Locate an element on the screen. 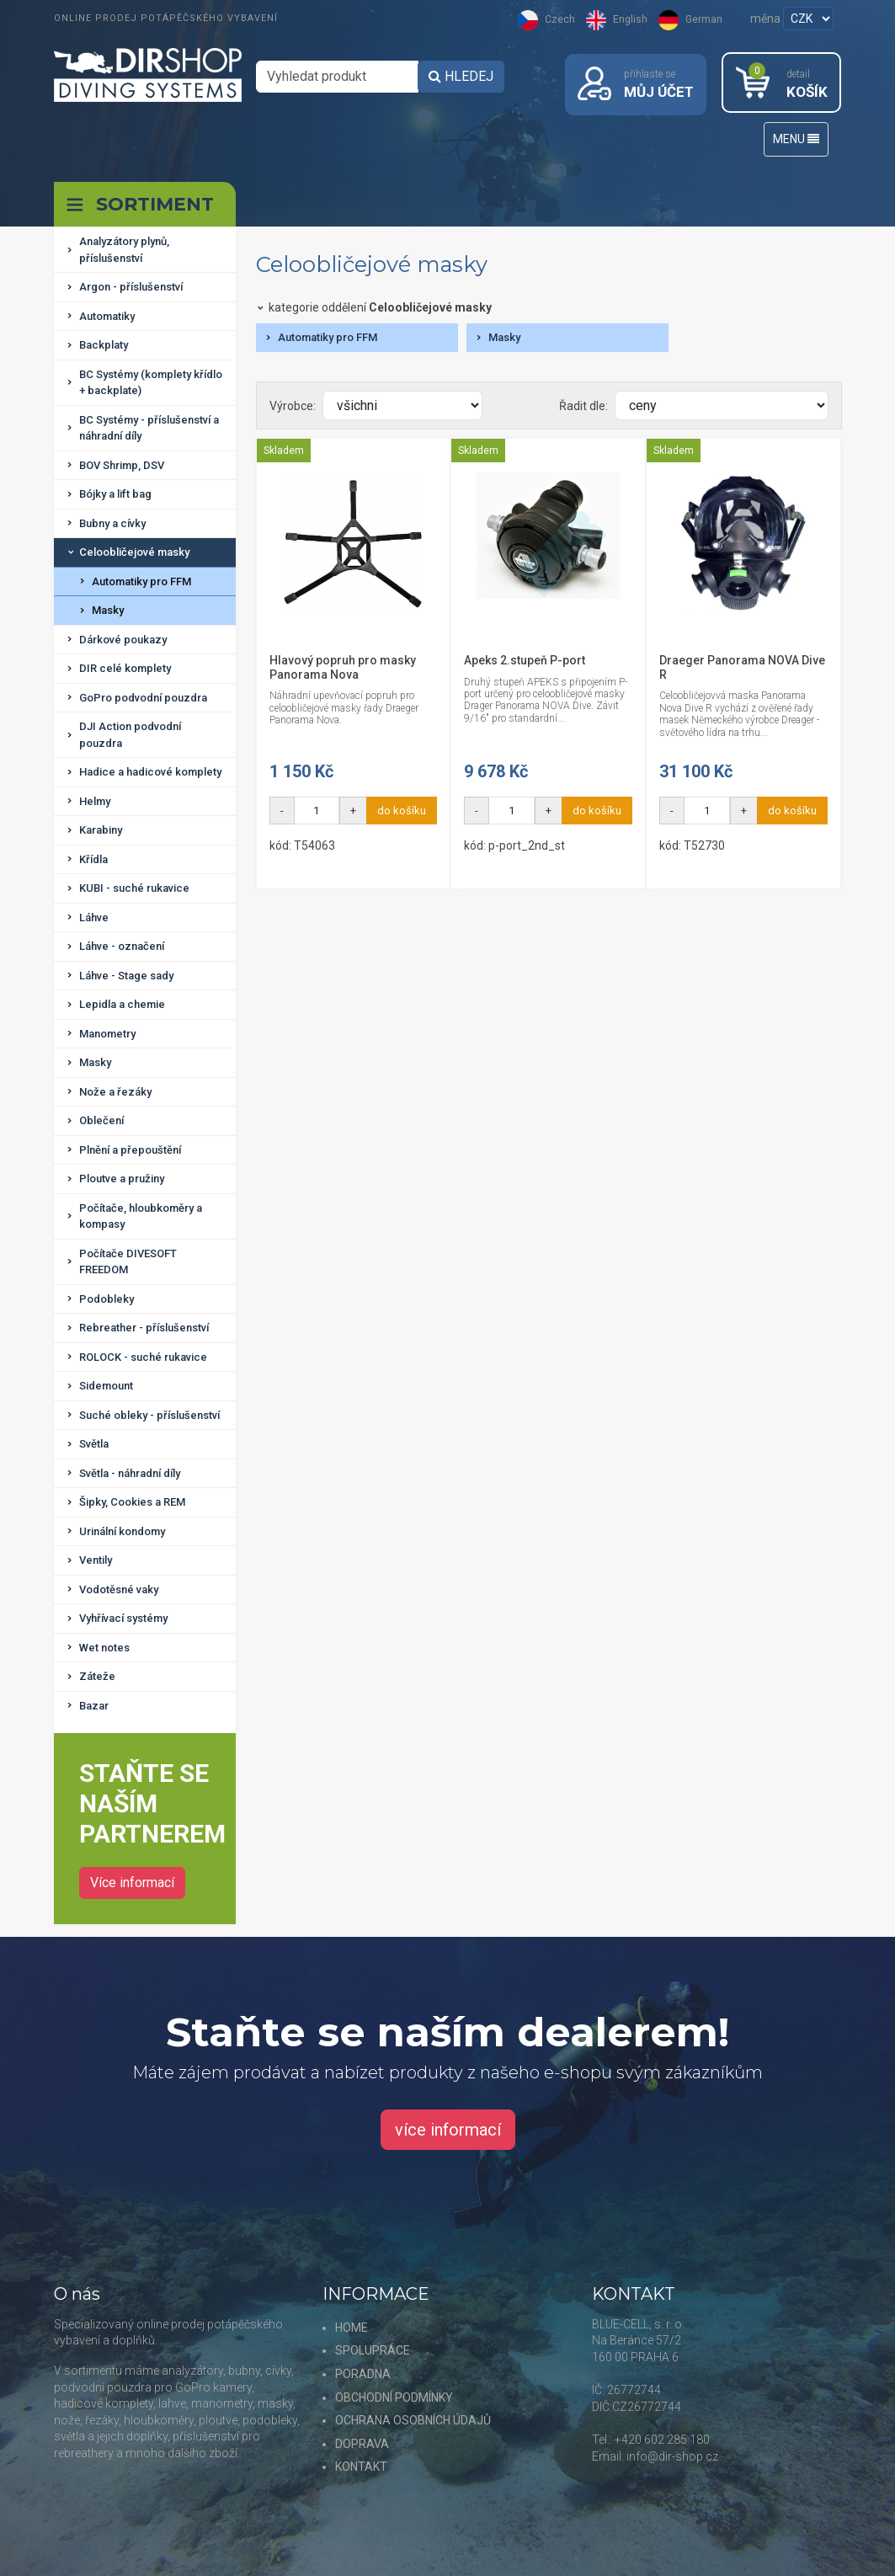 Image resolution: width=895 pixels, height=2576 pixels. Masky is located at coordinates (108, 611).